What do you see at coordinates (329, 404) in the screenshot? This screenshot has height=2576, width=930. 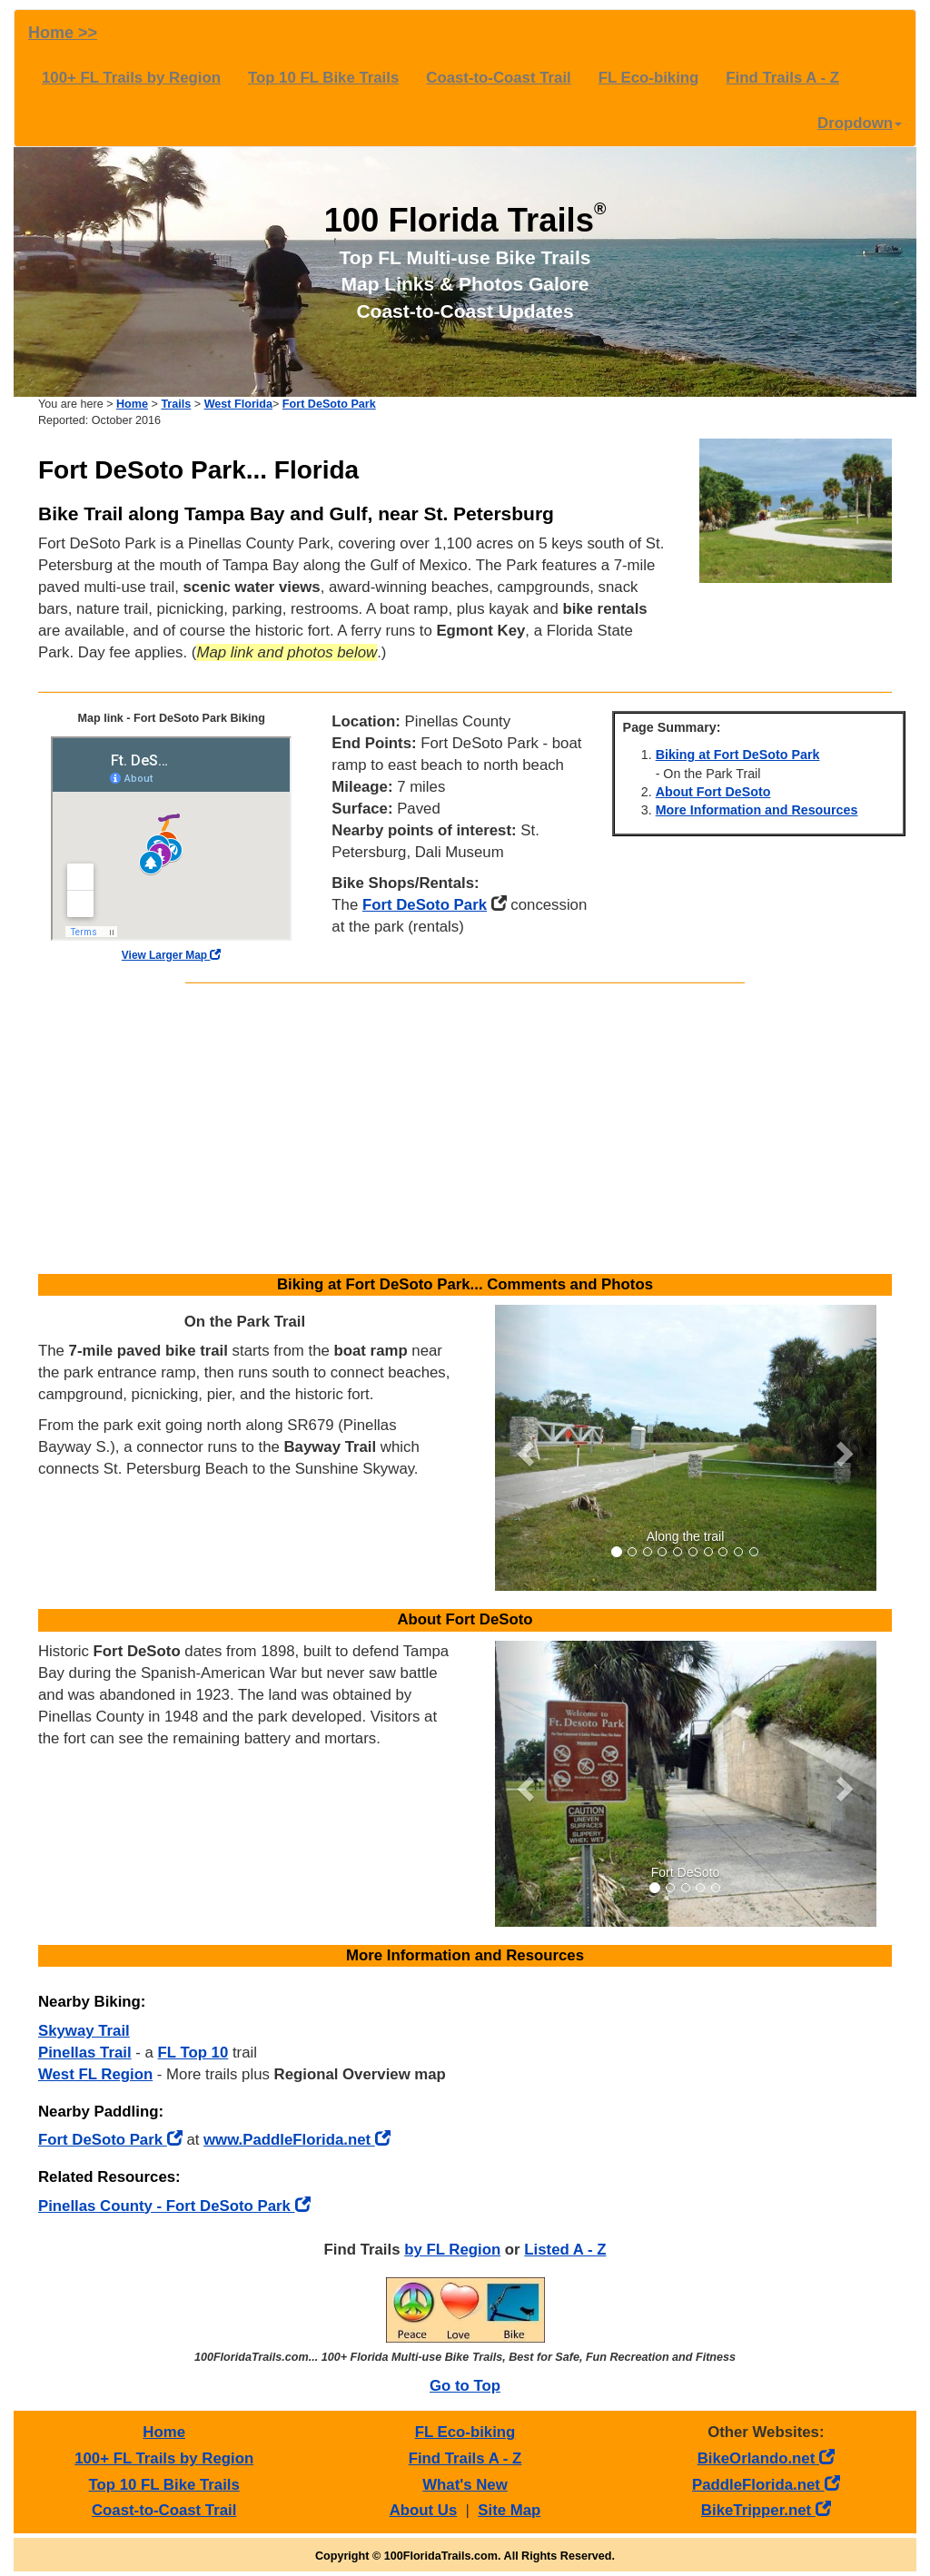 I see `Fort DeSoto Park` at bounding box center [329, 404].